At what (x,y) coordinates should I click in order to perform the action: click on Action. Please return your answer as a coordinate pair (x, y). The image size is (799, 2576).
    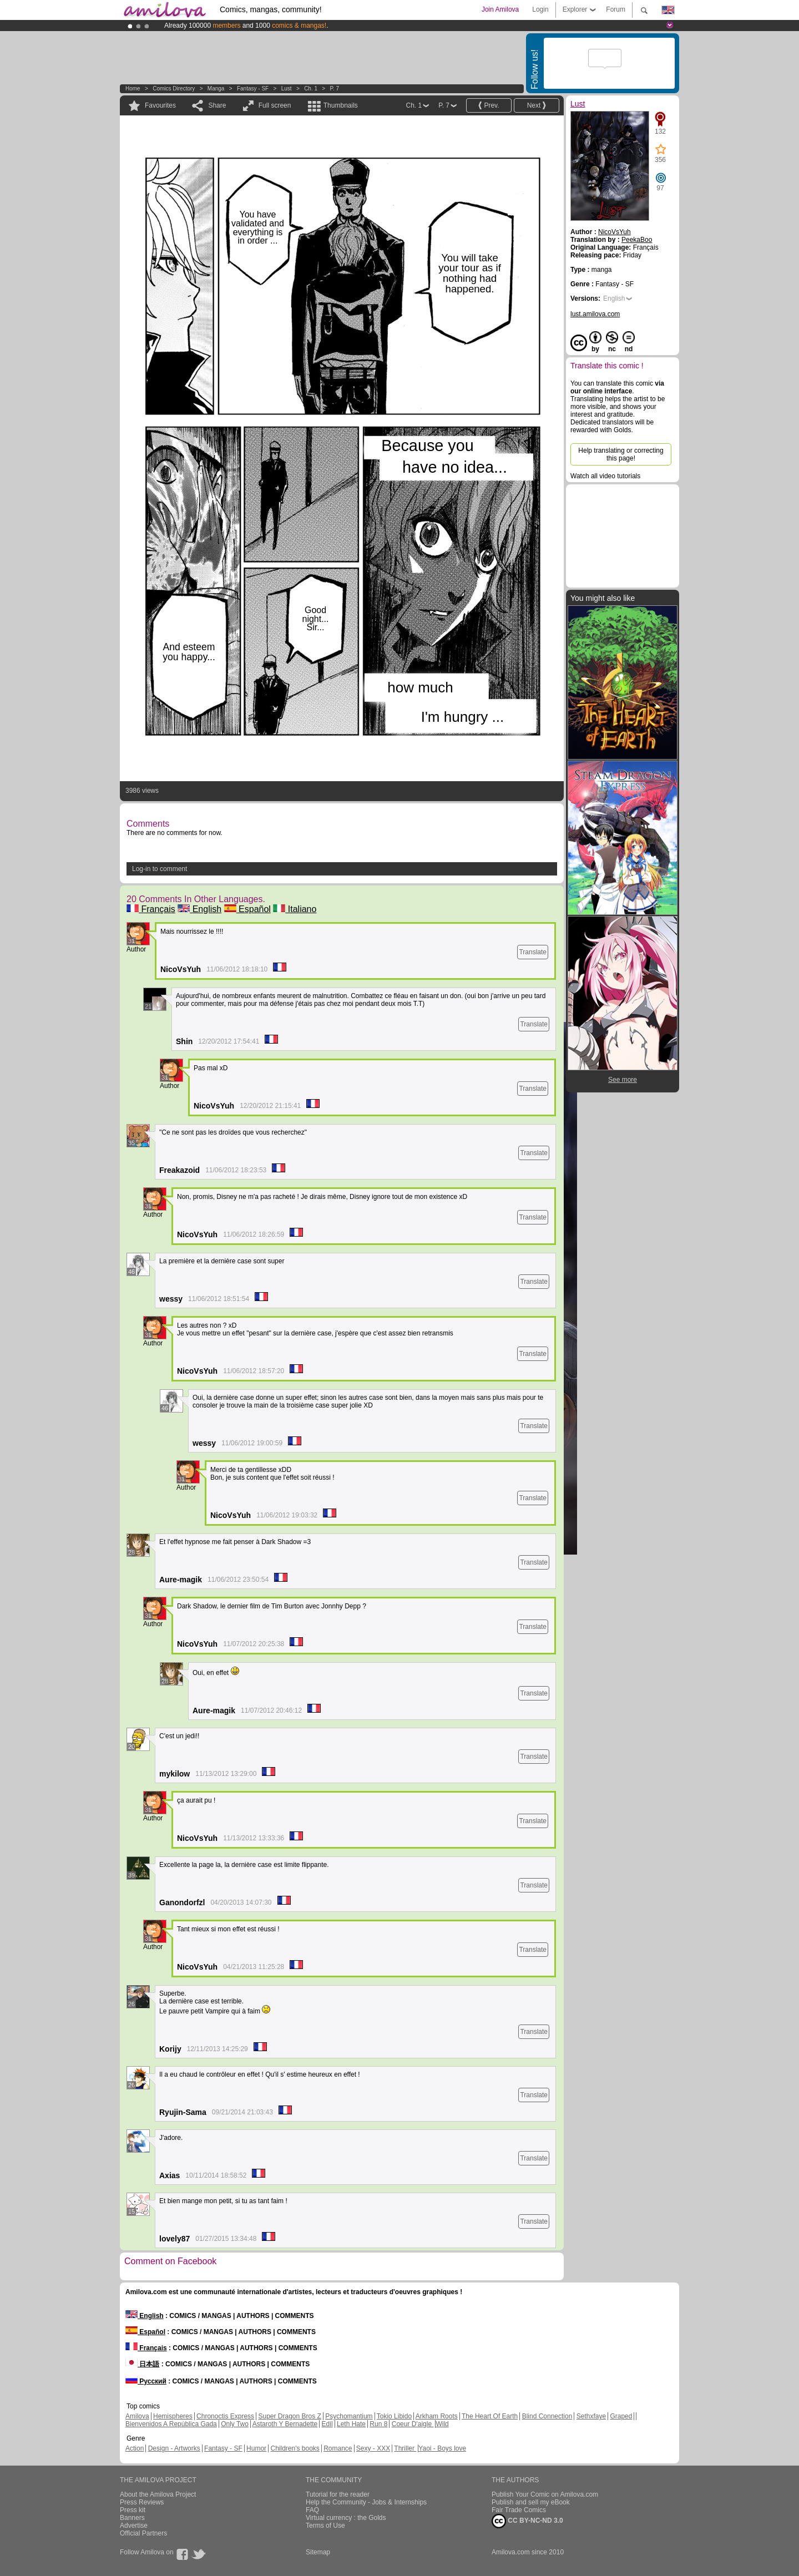
    Looking at the image, I should click on (134, 2448).